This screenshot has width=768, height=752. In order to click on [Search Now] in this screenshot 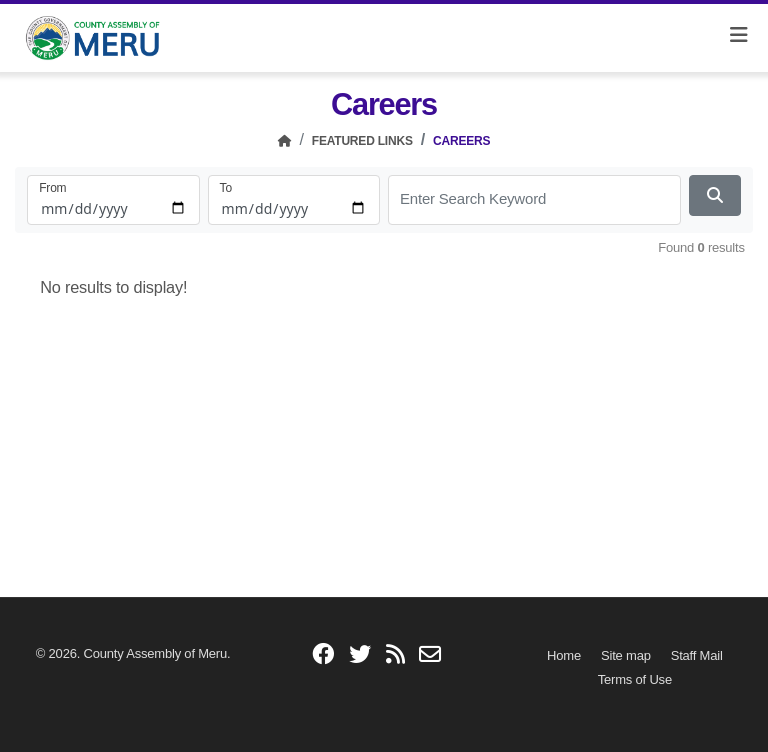, I will do `click(715, 195)`.